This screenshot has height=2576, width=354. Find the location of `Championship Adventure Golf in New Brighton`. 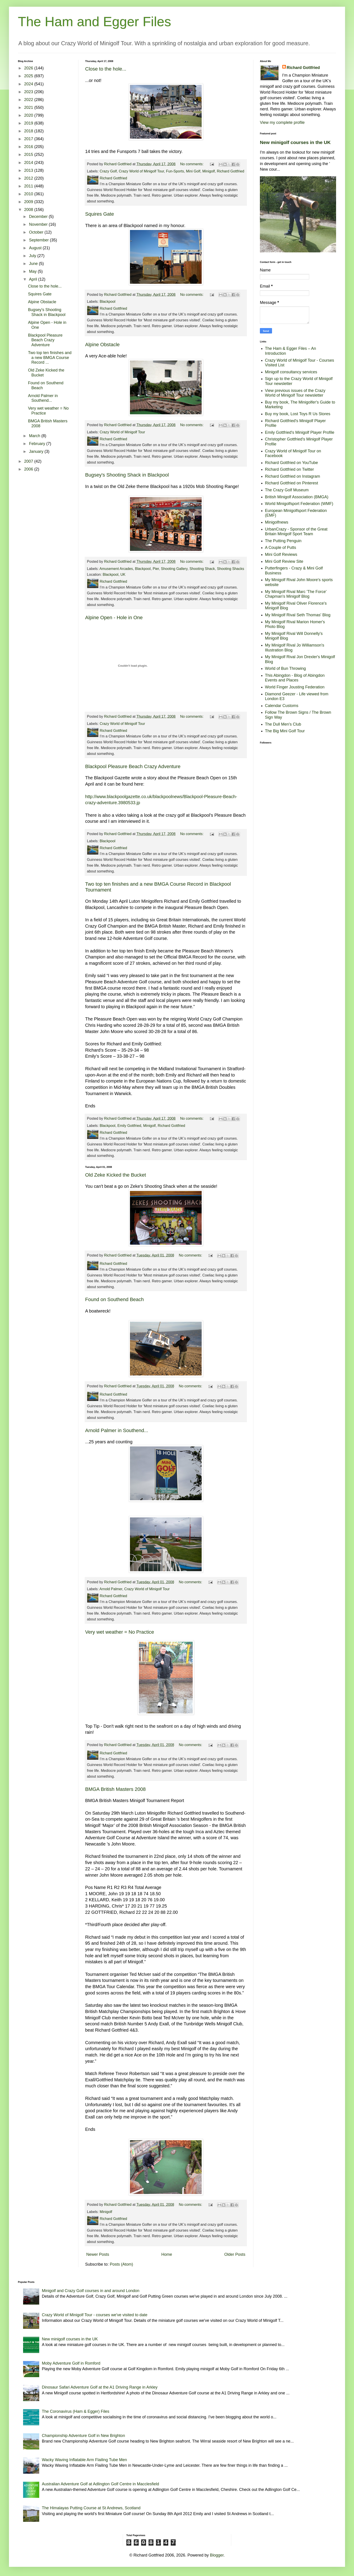

Championship Adventure Golf in New Brighton is located at coordinates (83, 2435).